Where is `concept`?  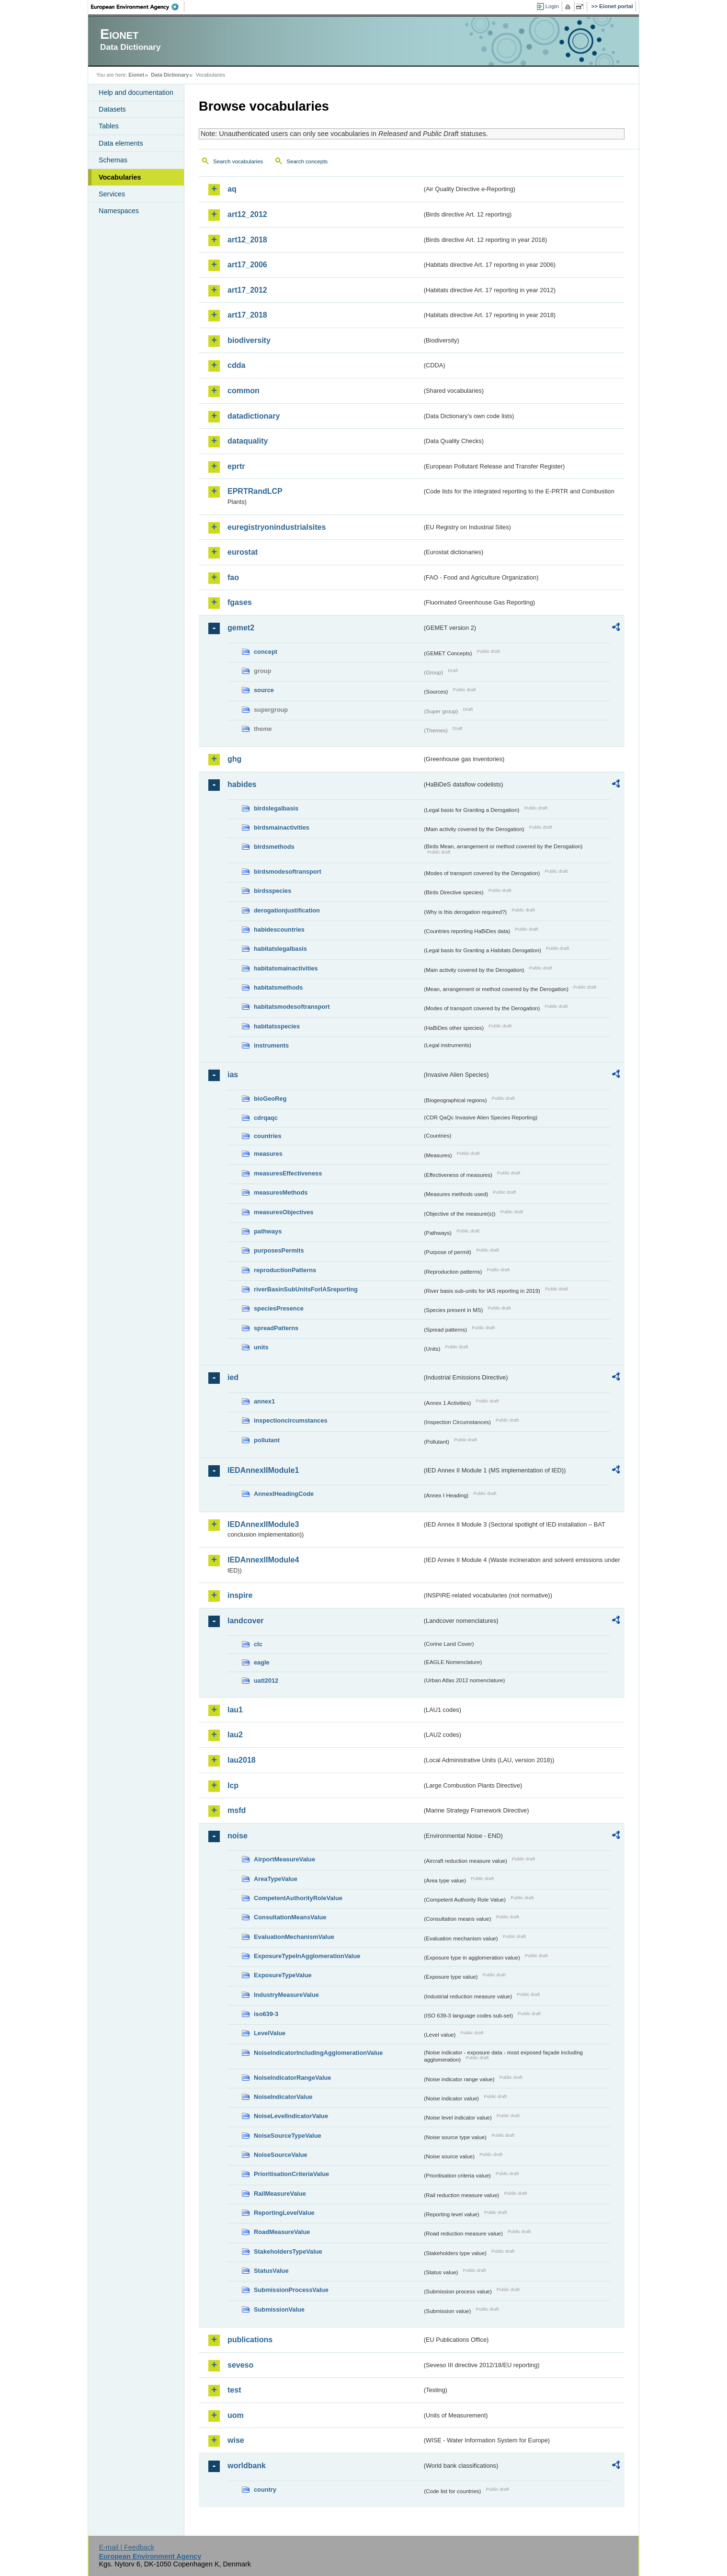 concept is located at coordinates (265, 651).